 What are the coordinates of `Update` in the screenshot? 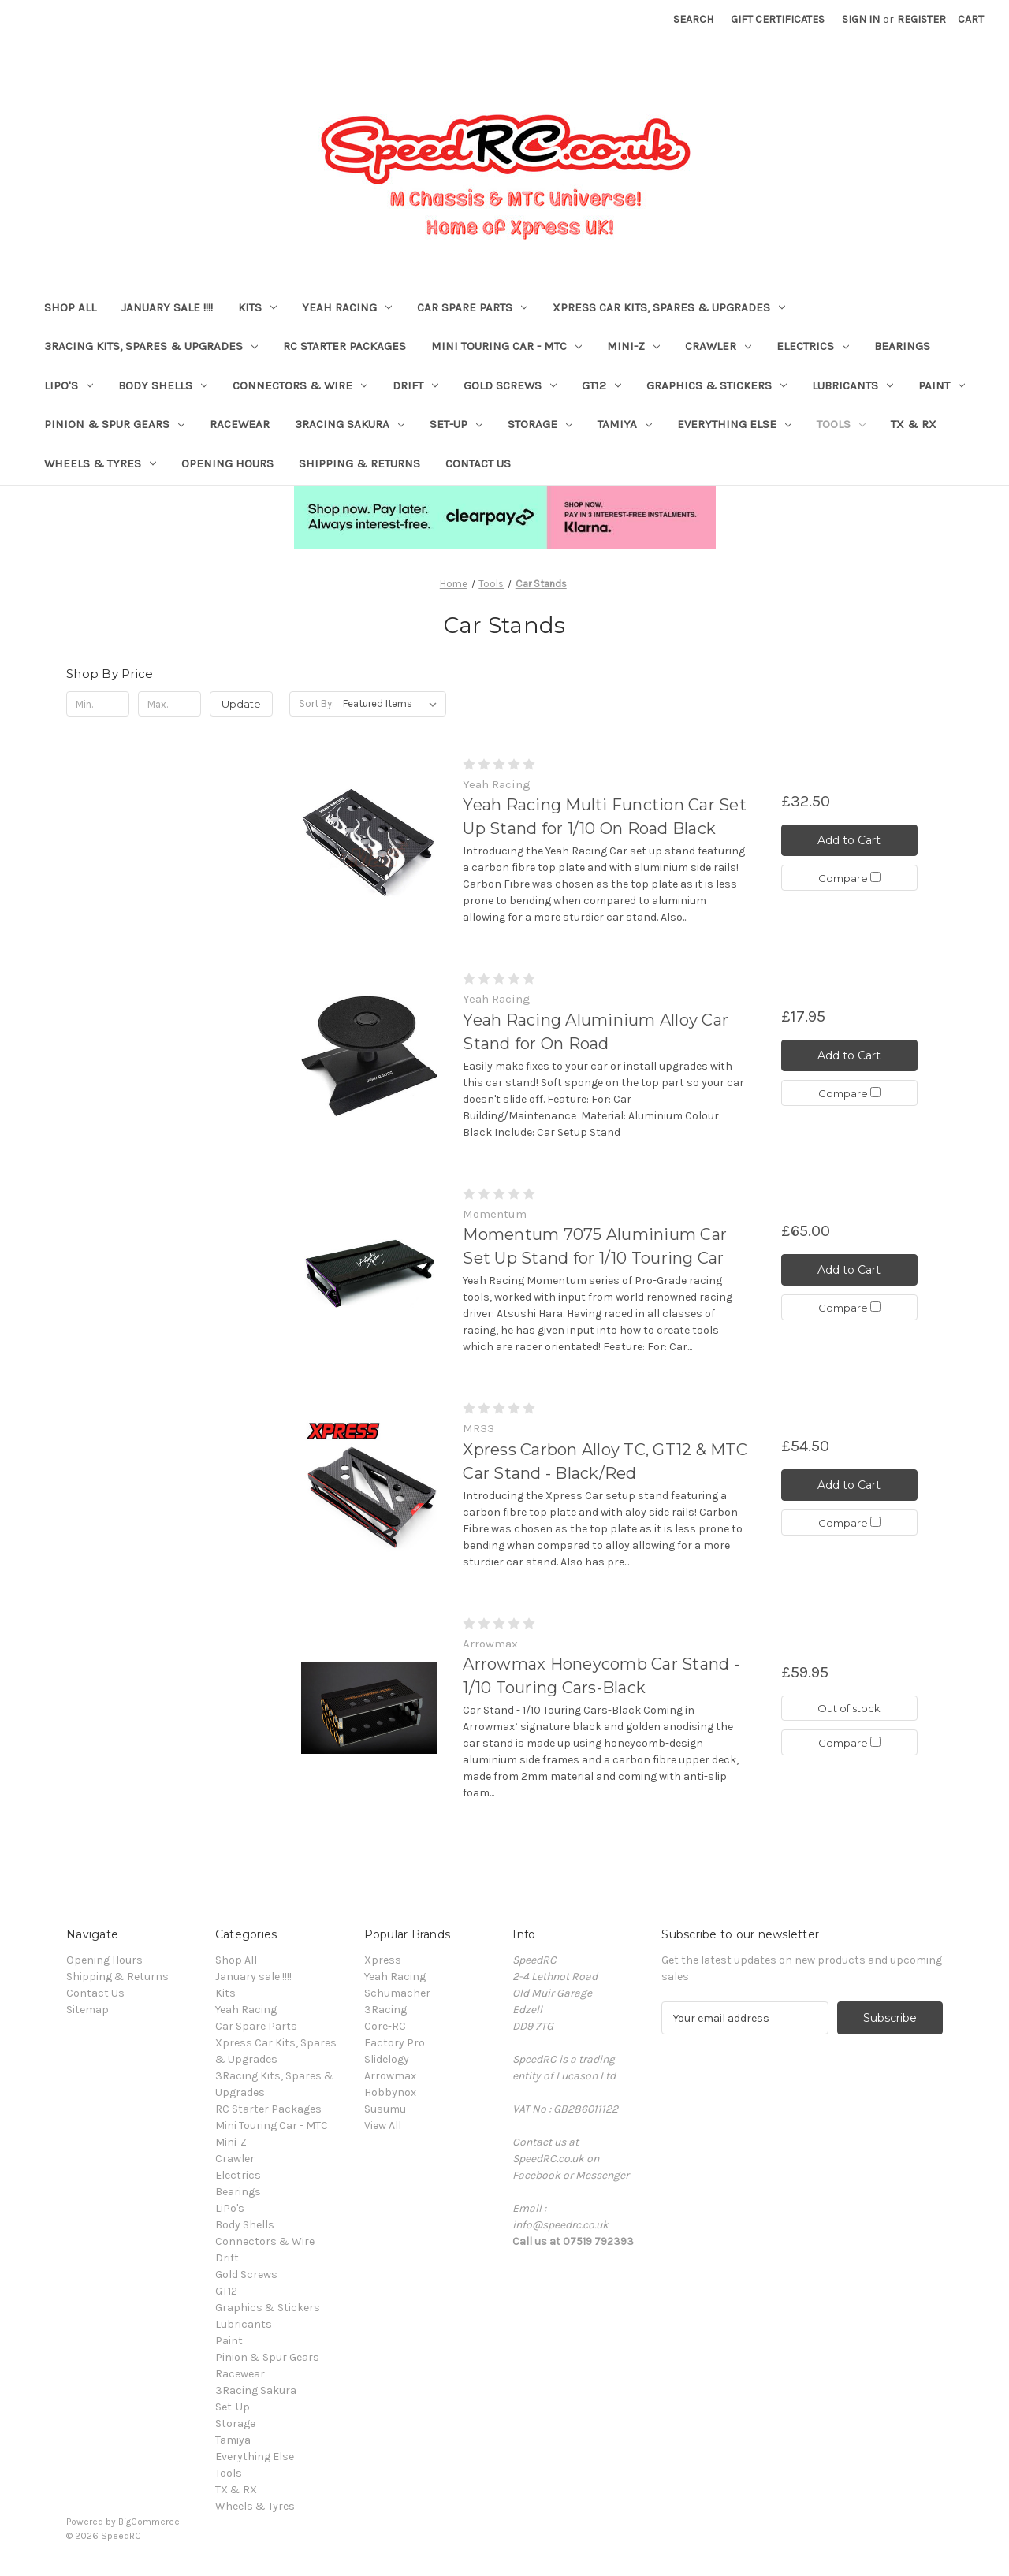 It's located at (241, 704).